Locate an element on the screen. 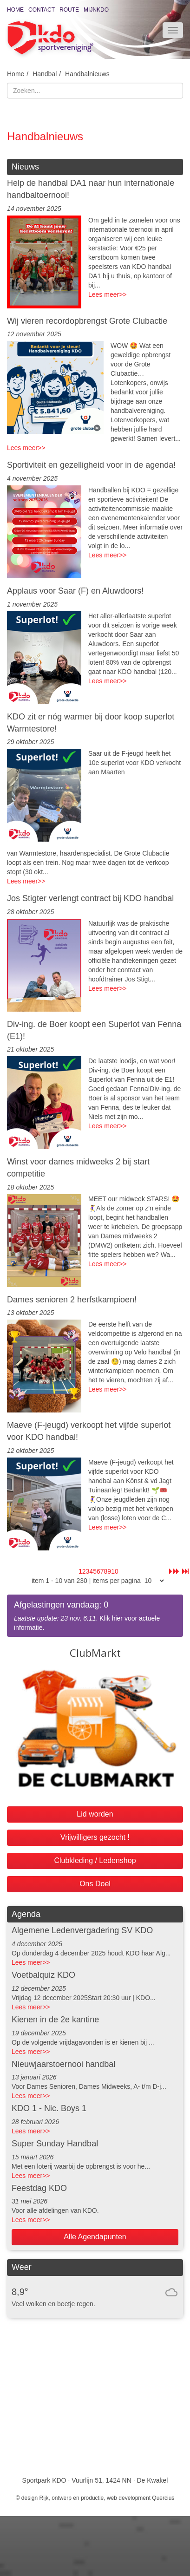 The image size is (190, 2576). Nieuwjaarstoernooi handbal is located at coordinates (63, 2064).